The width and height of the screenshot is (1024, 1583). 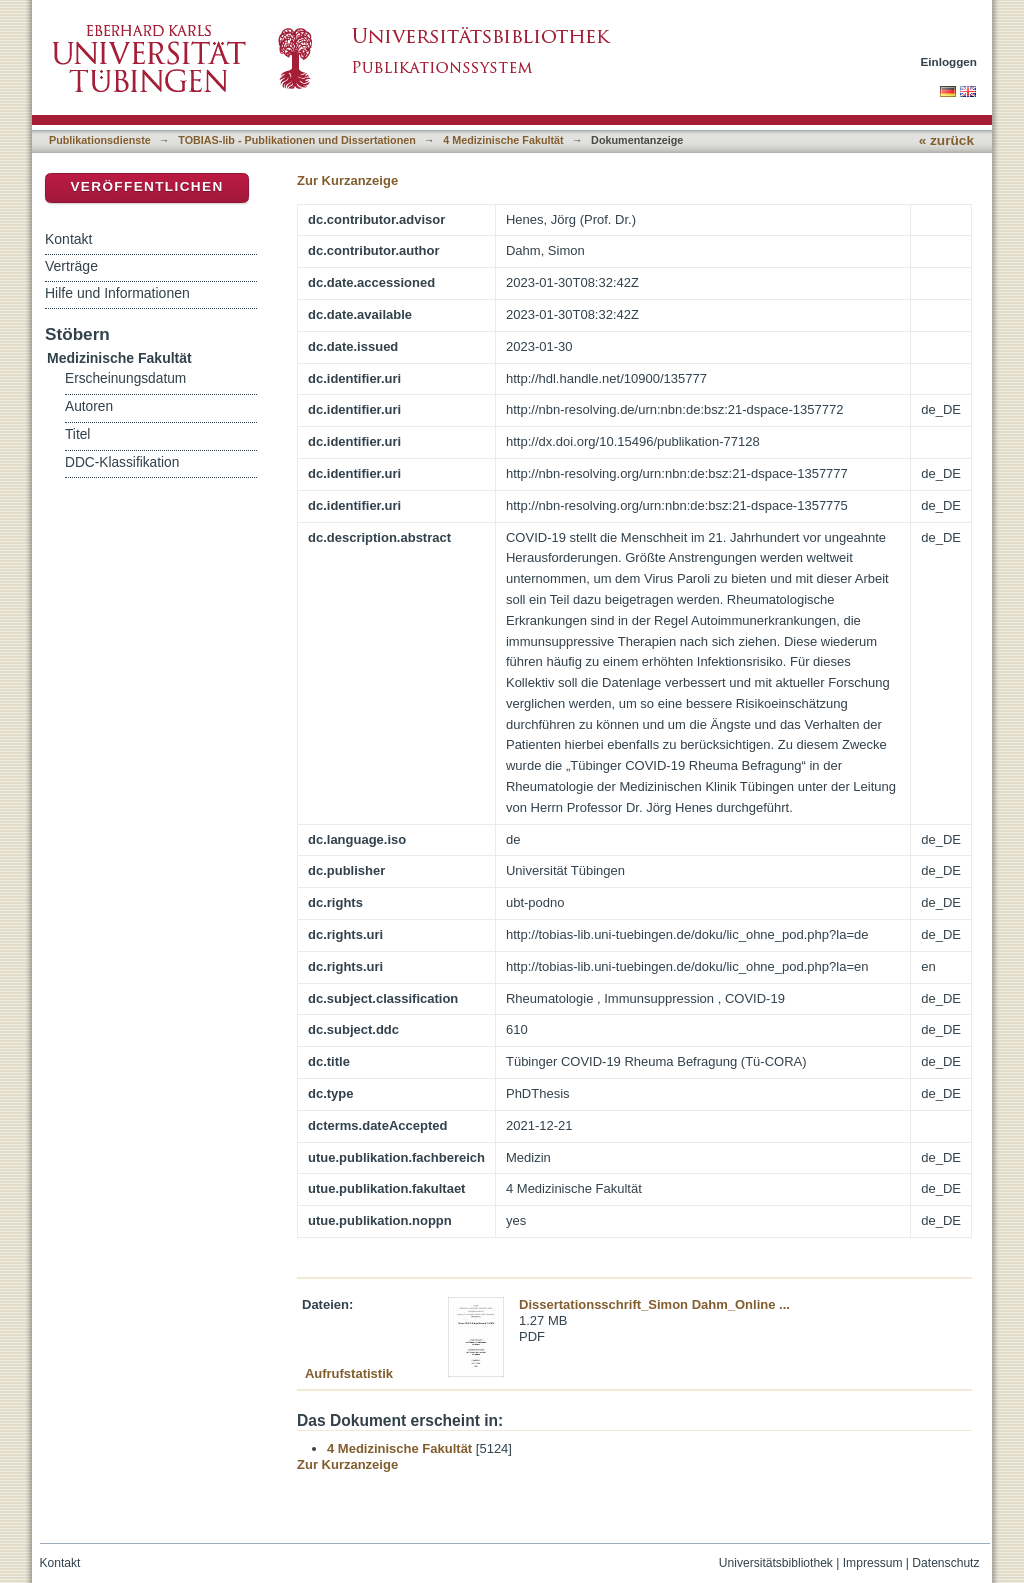 I want to click on Titel, so click(x=77, y=434).